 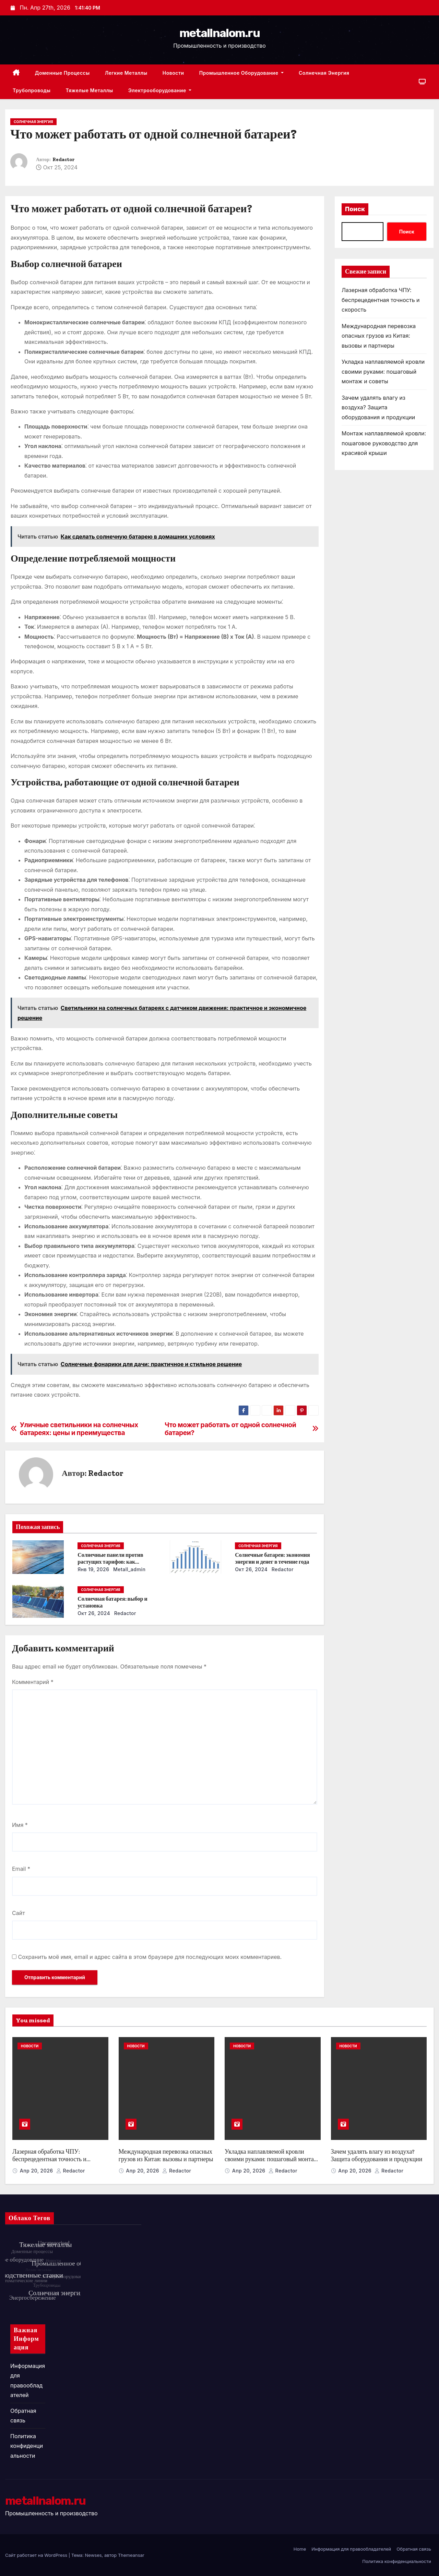 I want to click on Themeansar, so click(x=131, y=2555).